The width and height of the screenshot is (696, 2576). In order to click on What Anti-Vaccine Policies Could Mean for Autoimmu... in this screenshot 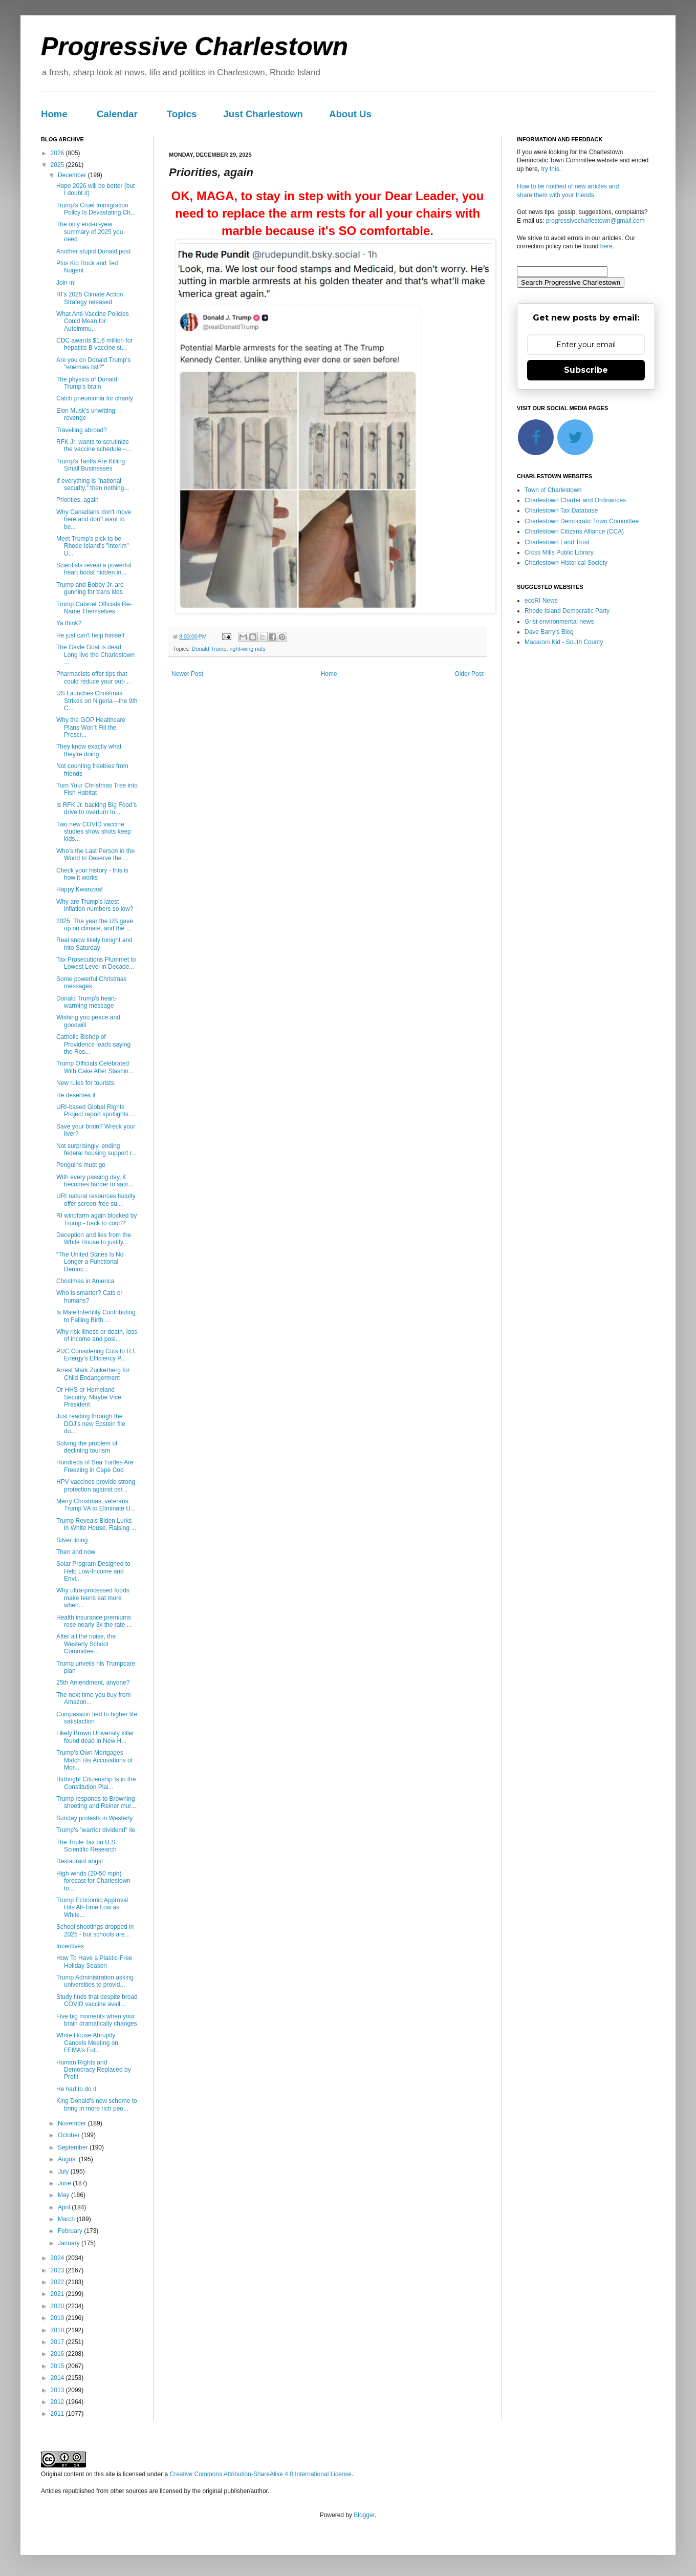, I will do `click(92, 321)`.